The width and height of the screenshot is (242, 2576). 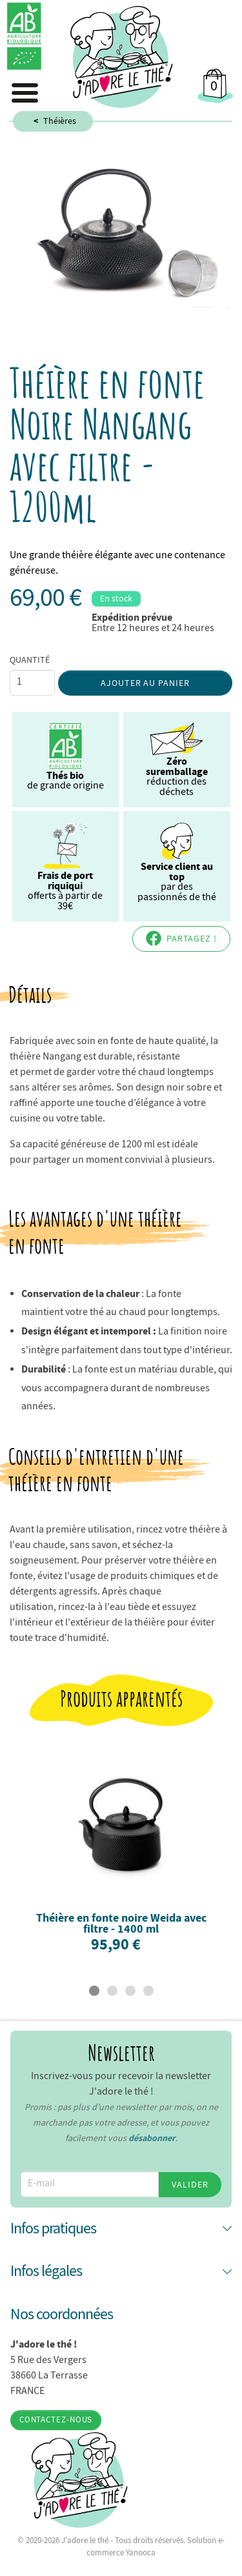 What do you see at coordinates (30, 659) in the screenshot?
I see `Quantité` at bounding box center [30, 659].